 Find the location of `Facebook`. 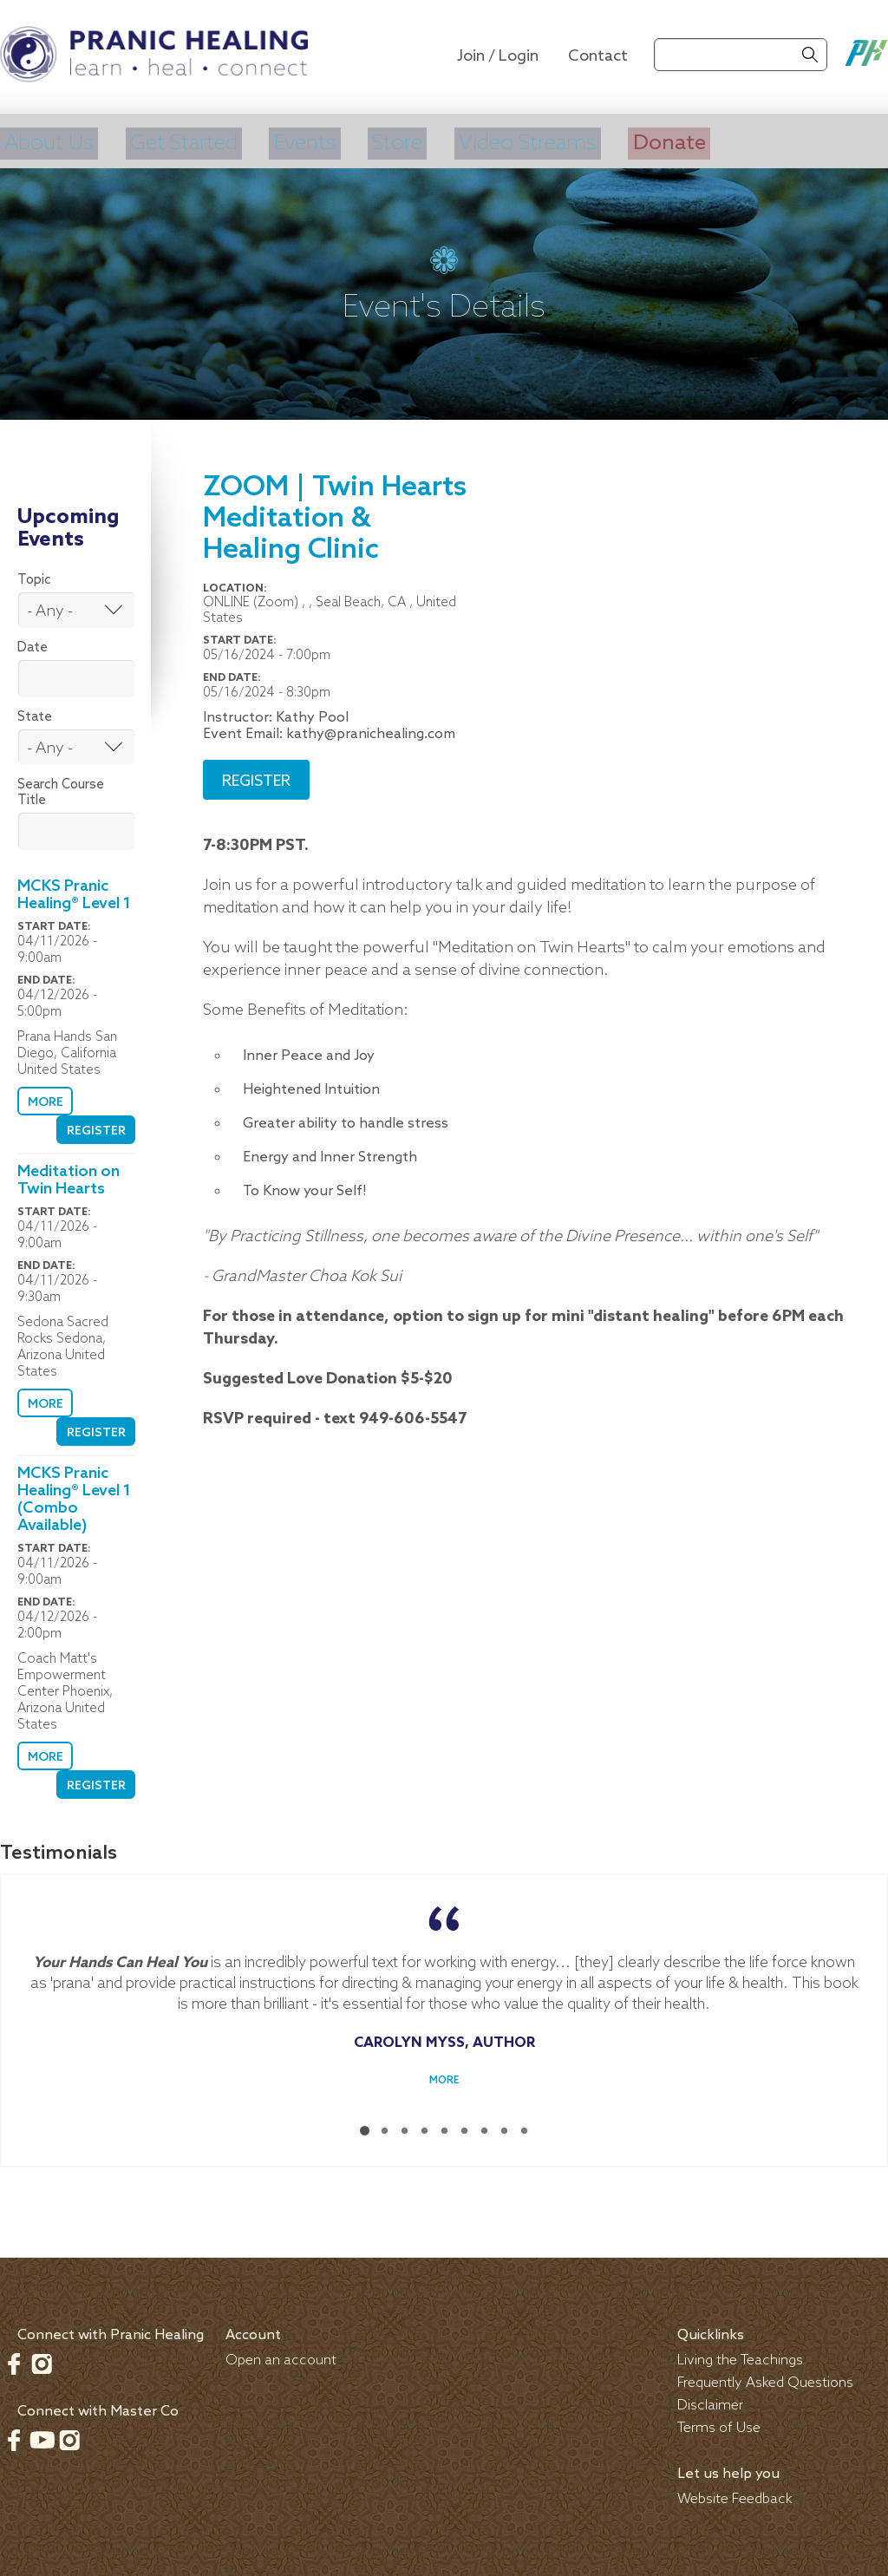

Facebook is located at coordinates (14, 2359).